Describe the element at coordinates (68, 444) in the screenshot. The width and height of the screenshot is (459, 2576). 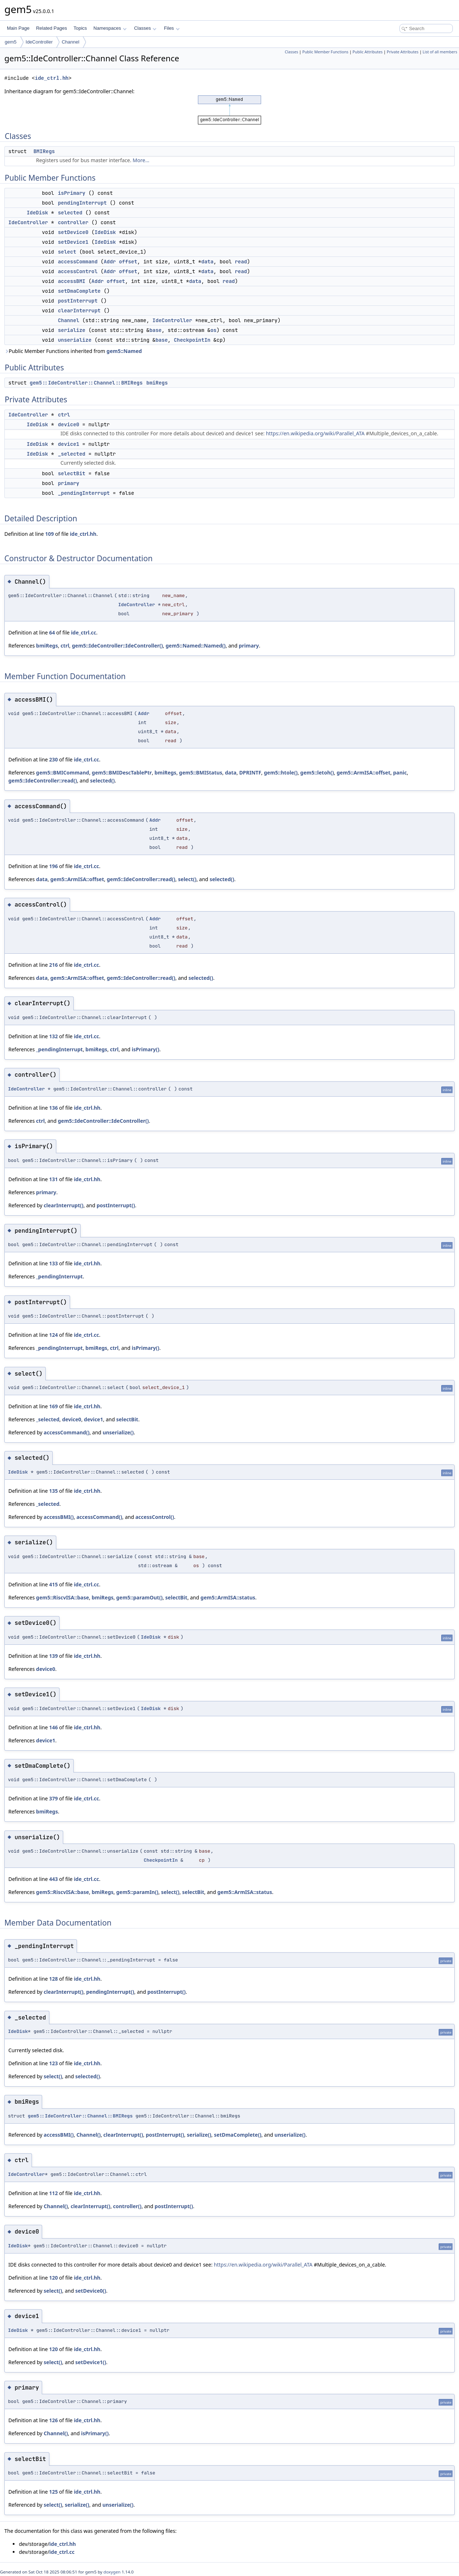
I see `device1` at that location.